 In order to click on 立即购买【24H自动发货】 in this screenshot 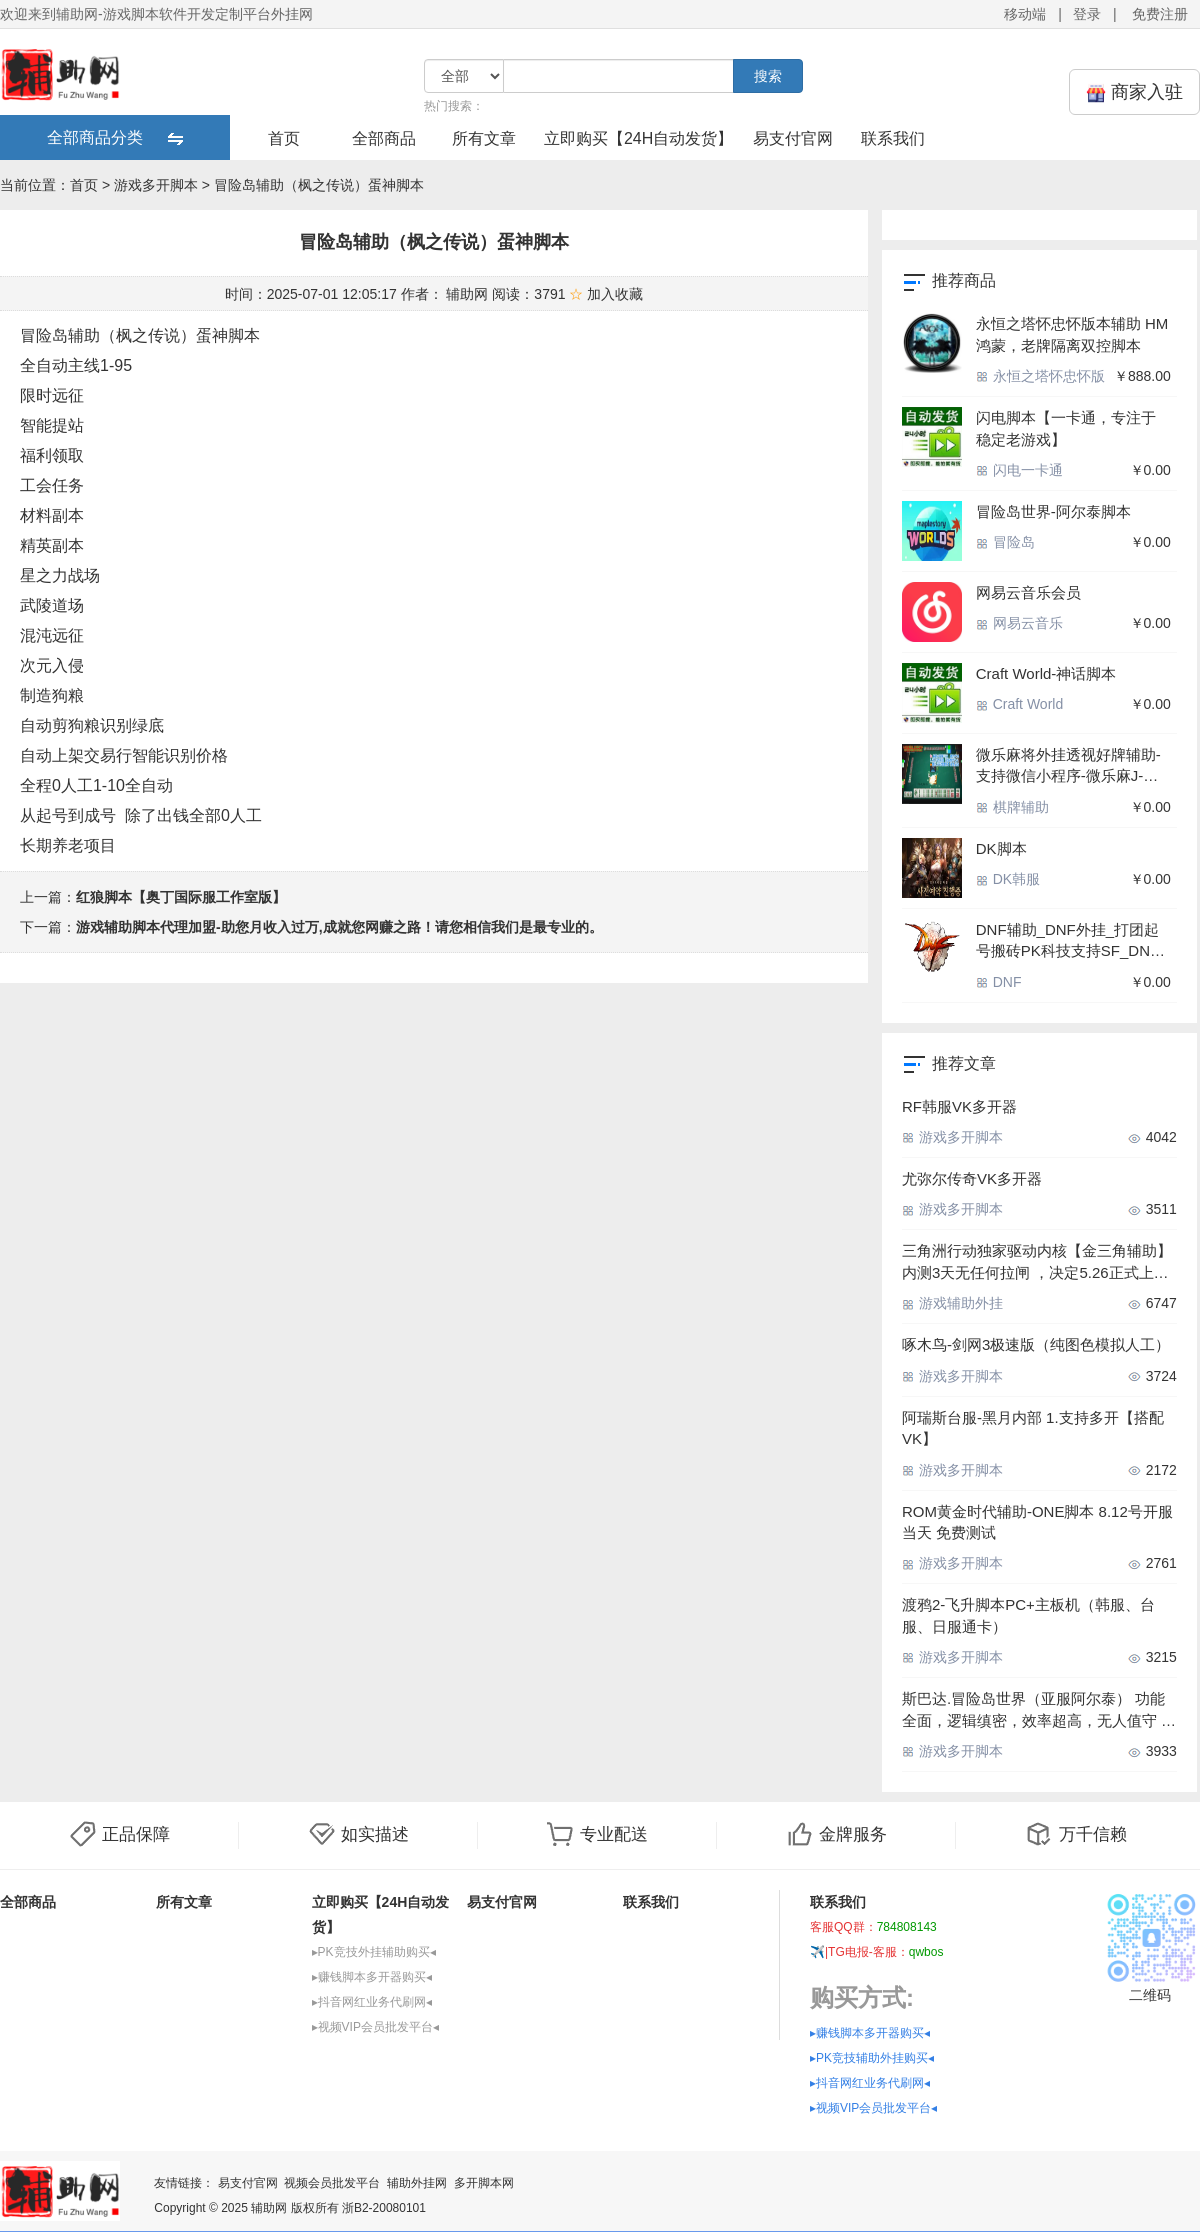, I will do `click(638, 138)`.